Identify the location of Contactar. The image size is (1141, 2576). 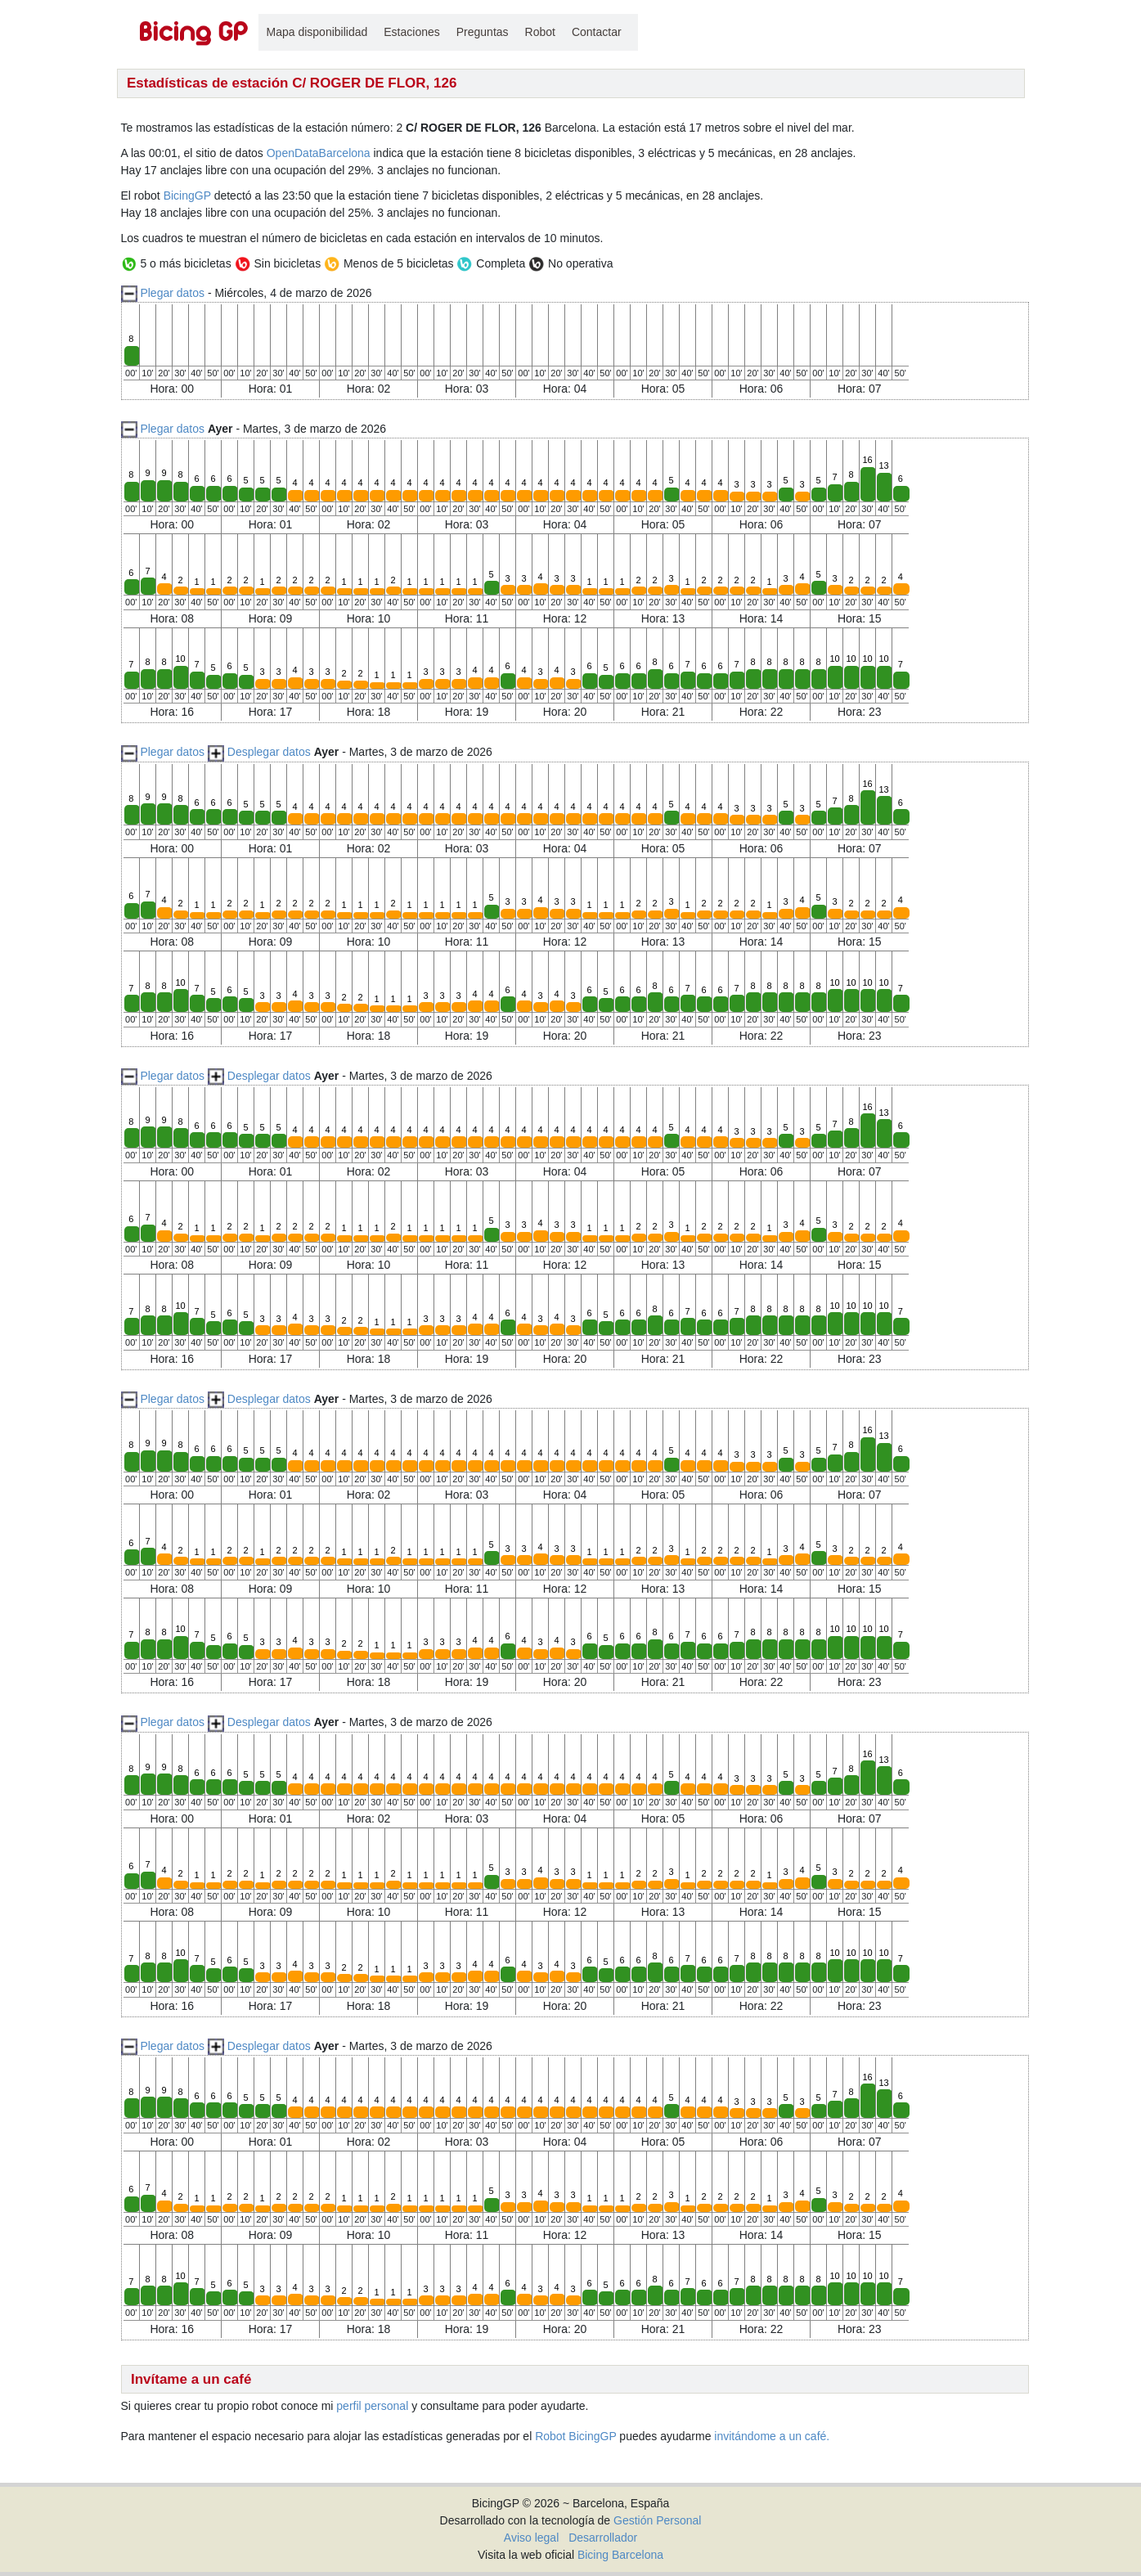
(597, 31).